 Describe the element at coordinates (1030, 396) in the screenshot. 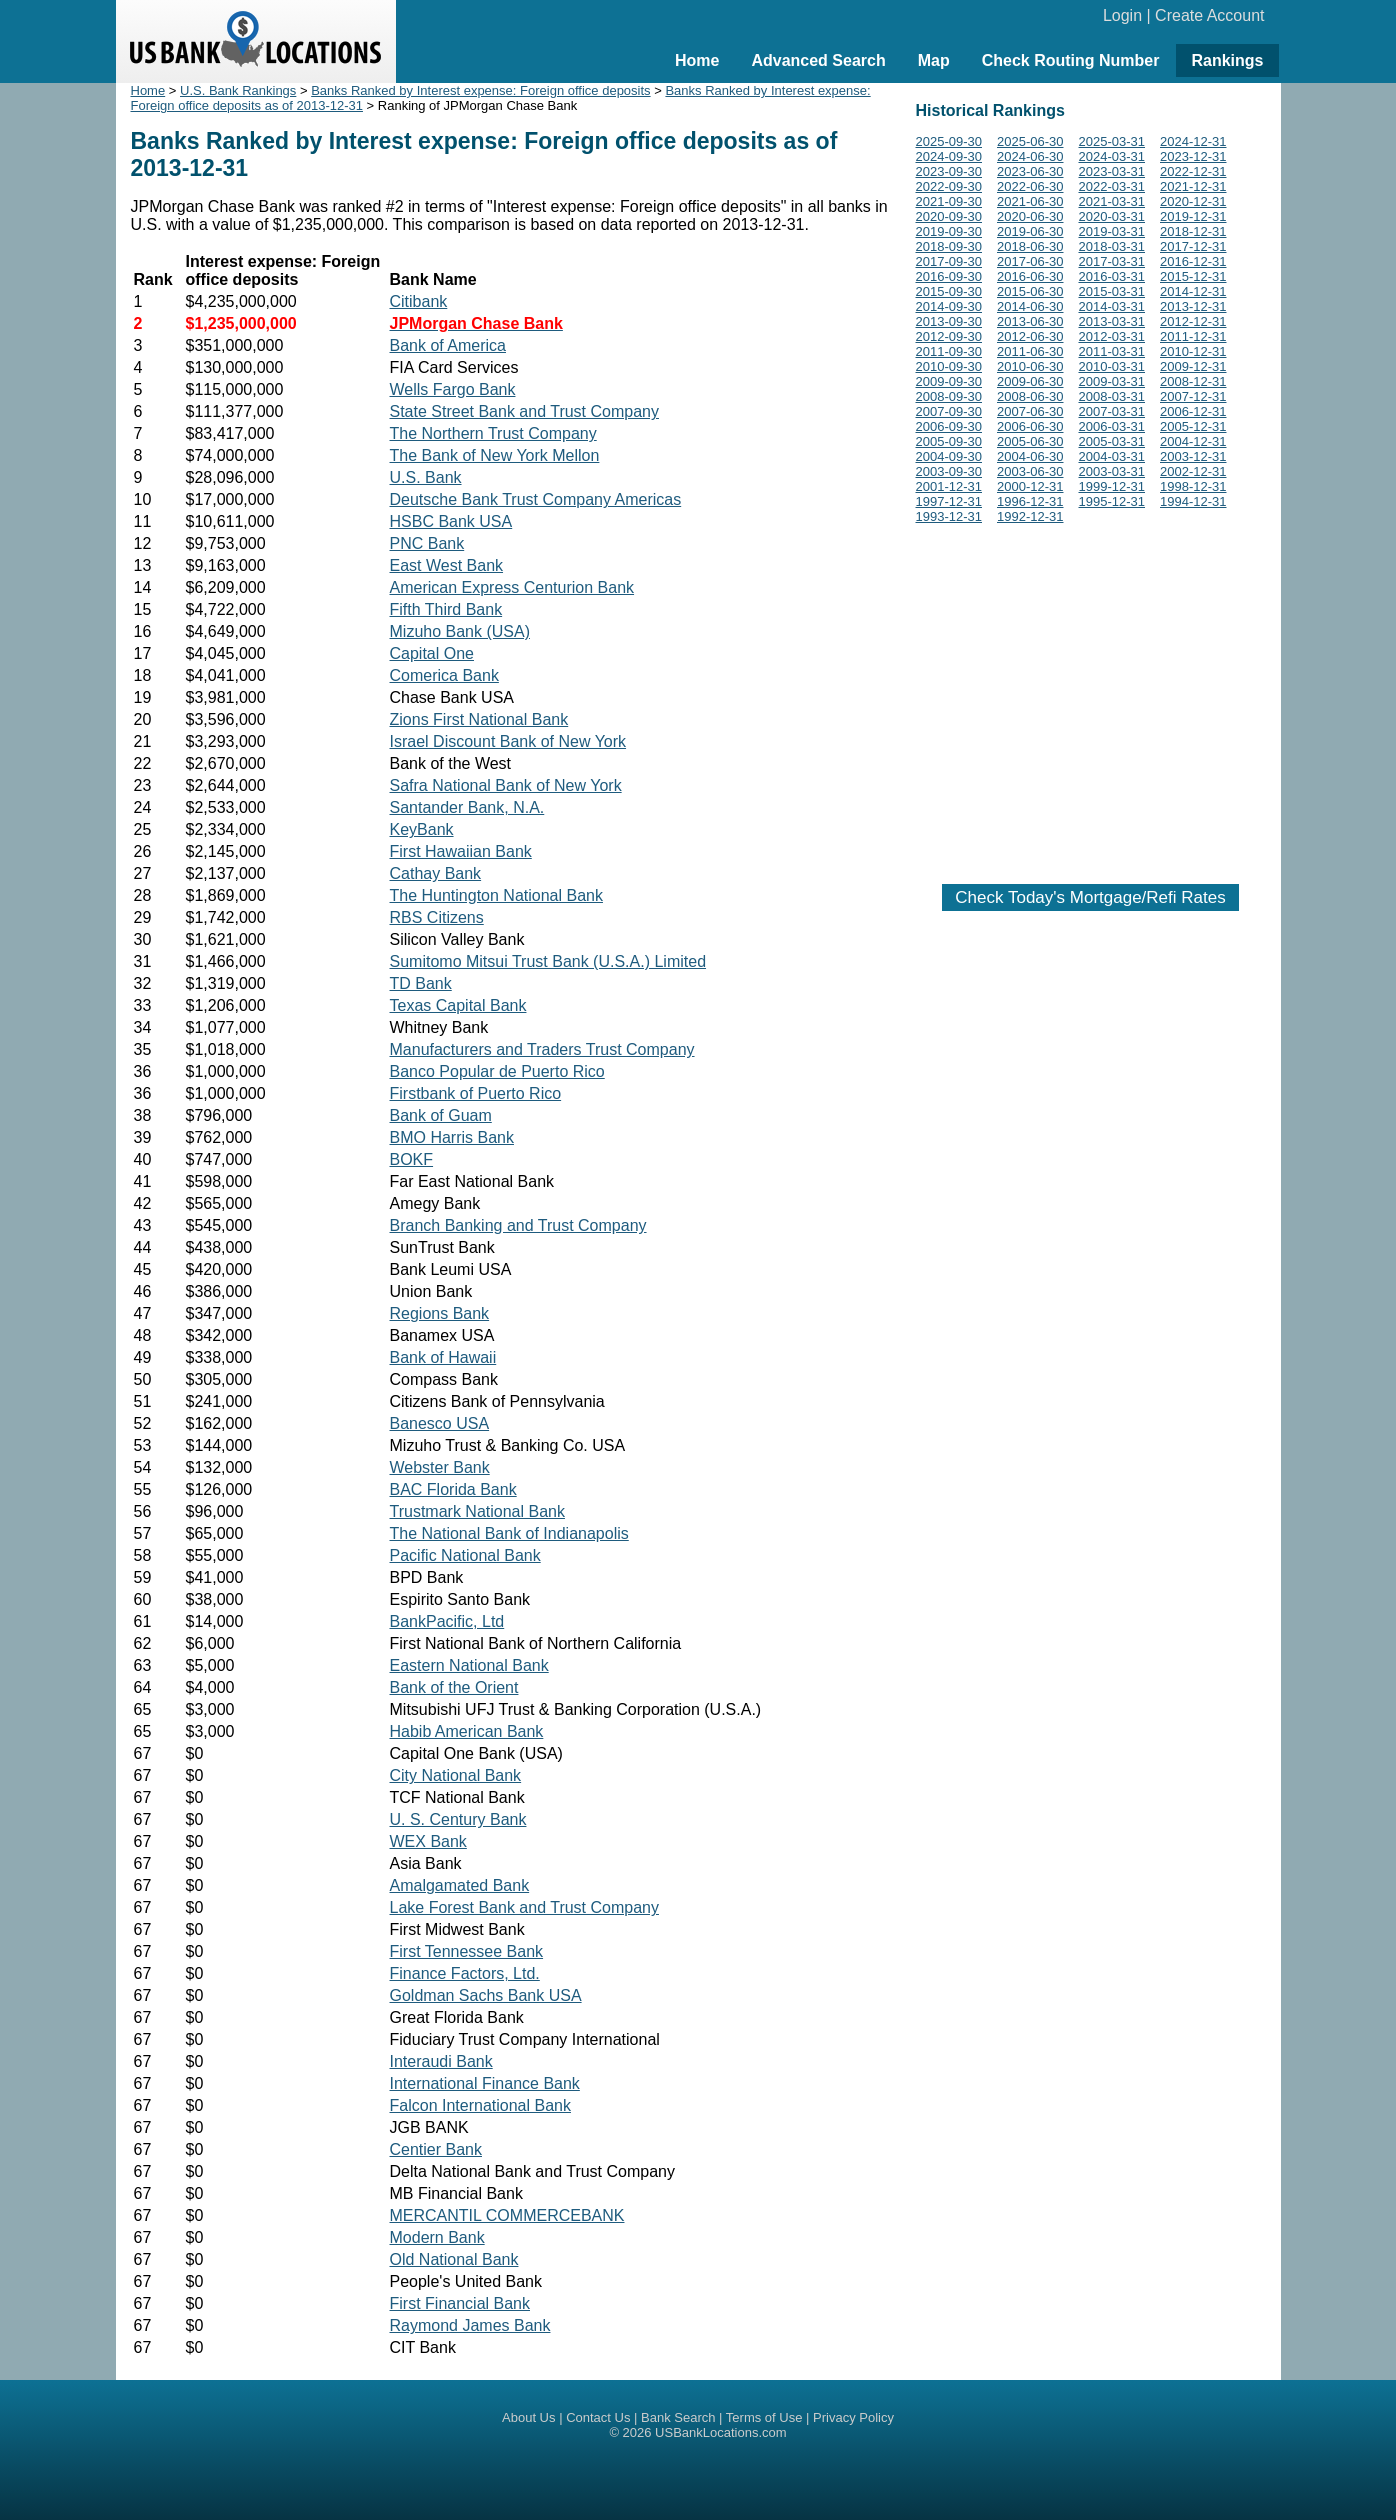

I see `2008-06-30` at that location.